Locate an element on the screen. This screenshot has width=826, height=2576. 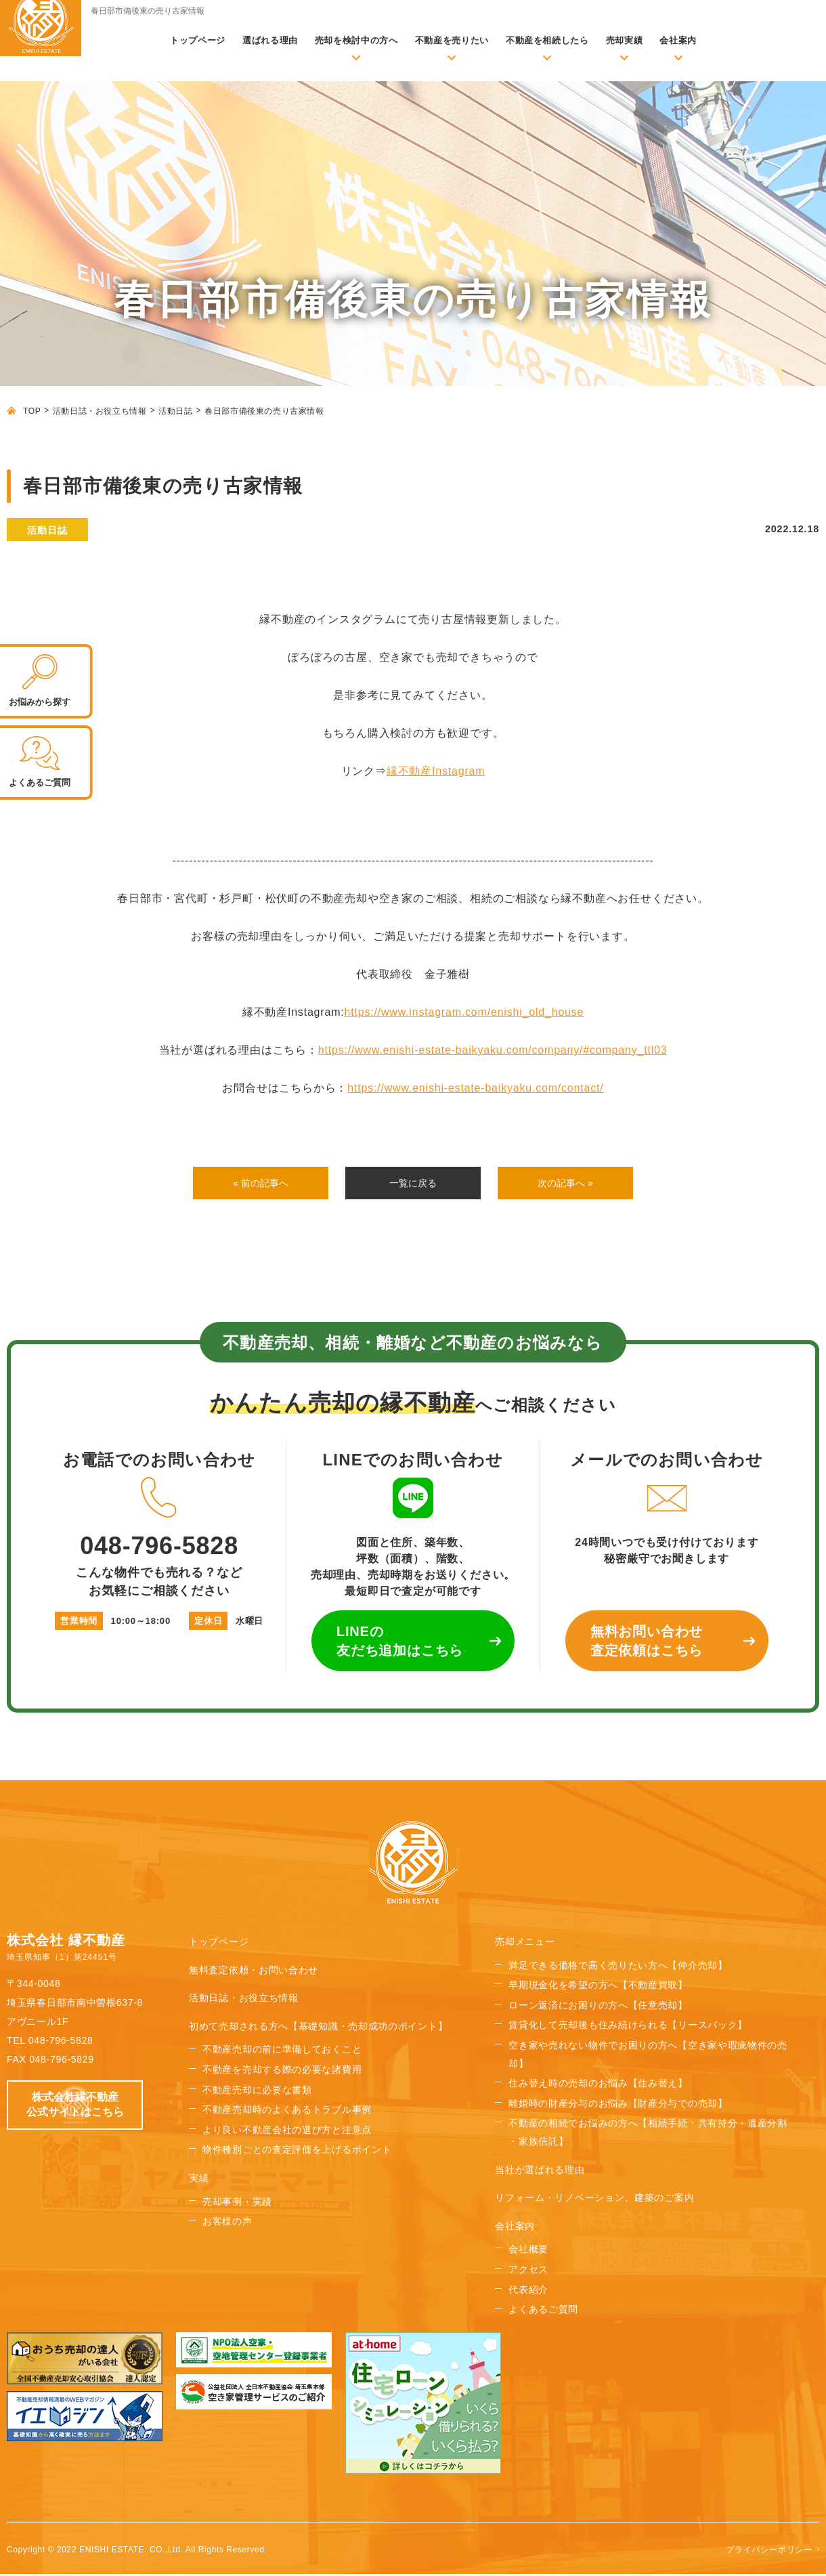
売却実績 is located at coordinates (624, 40).